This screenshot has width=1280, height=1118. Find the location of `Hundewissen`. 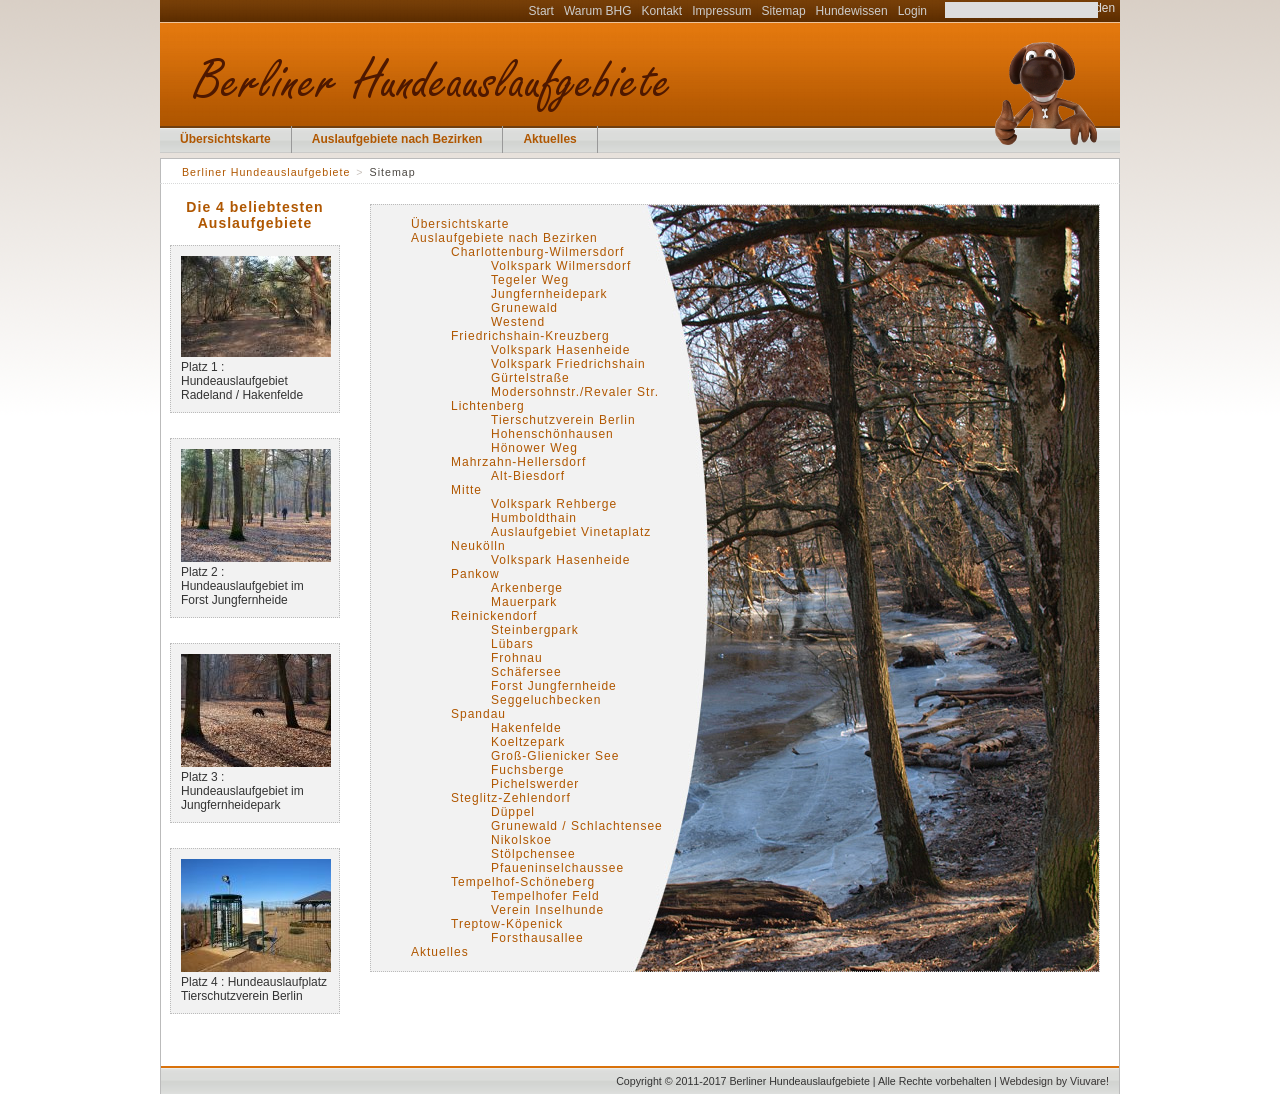

Hundewissen is located at coordinates (852, 11).